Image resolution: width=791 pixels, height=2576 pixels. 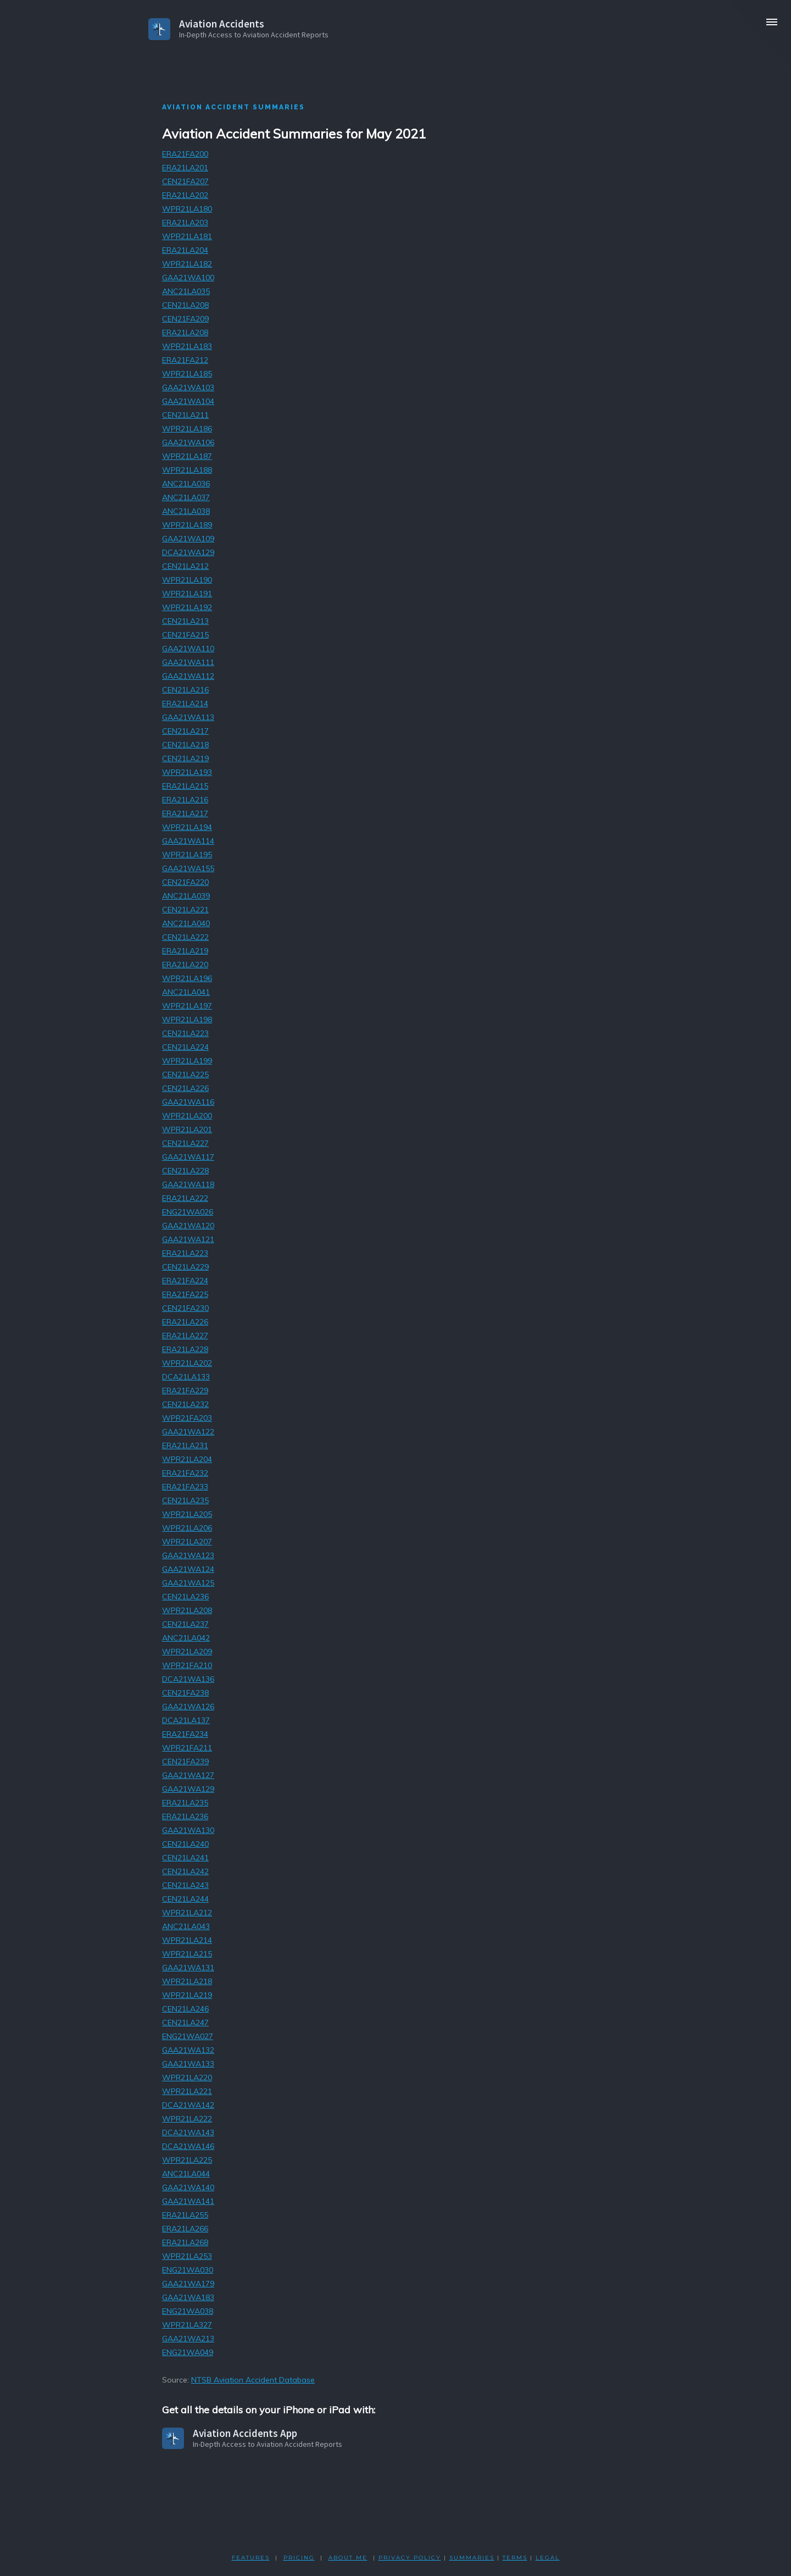 I want to click on ERA21LA219, so click(x=185, y=951).